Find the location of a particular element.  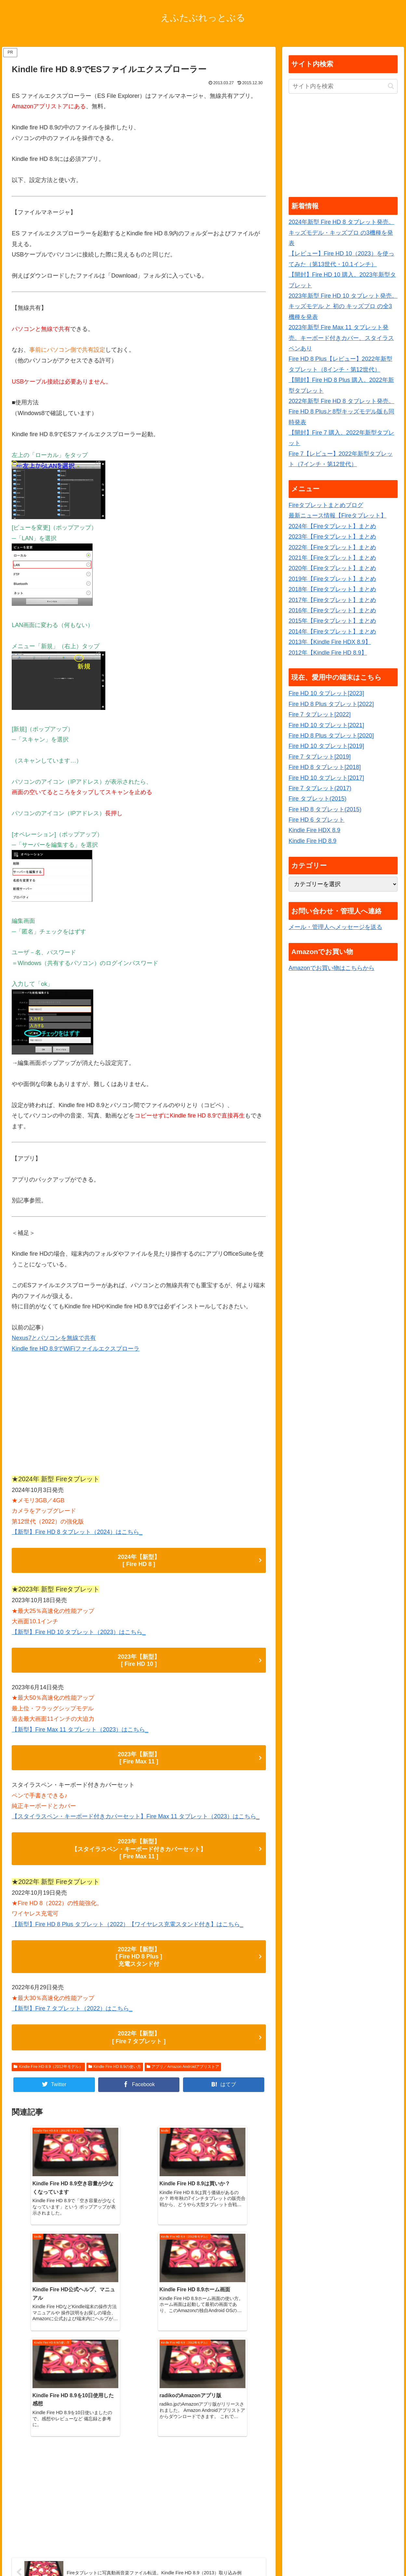

2019年【Fireタブレット】まとめ is located at coordinates (332, 579).